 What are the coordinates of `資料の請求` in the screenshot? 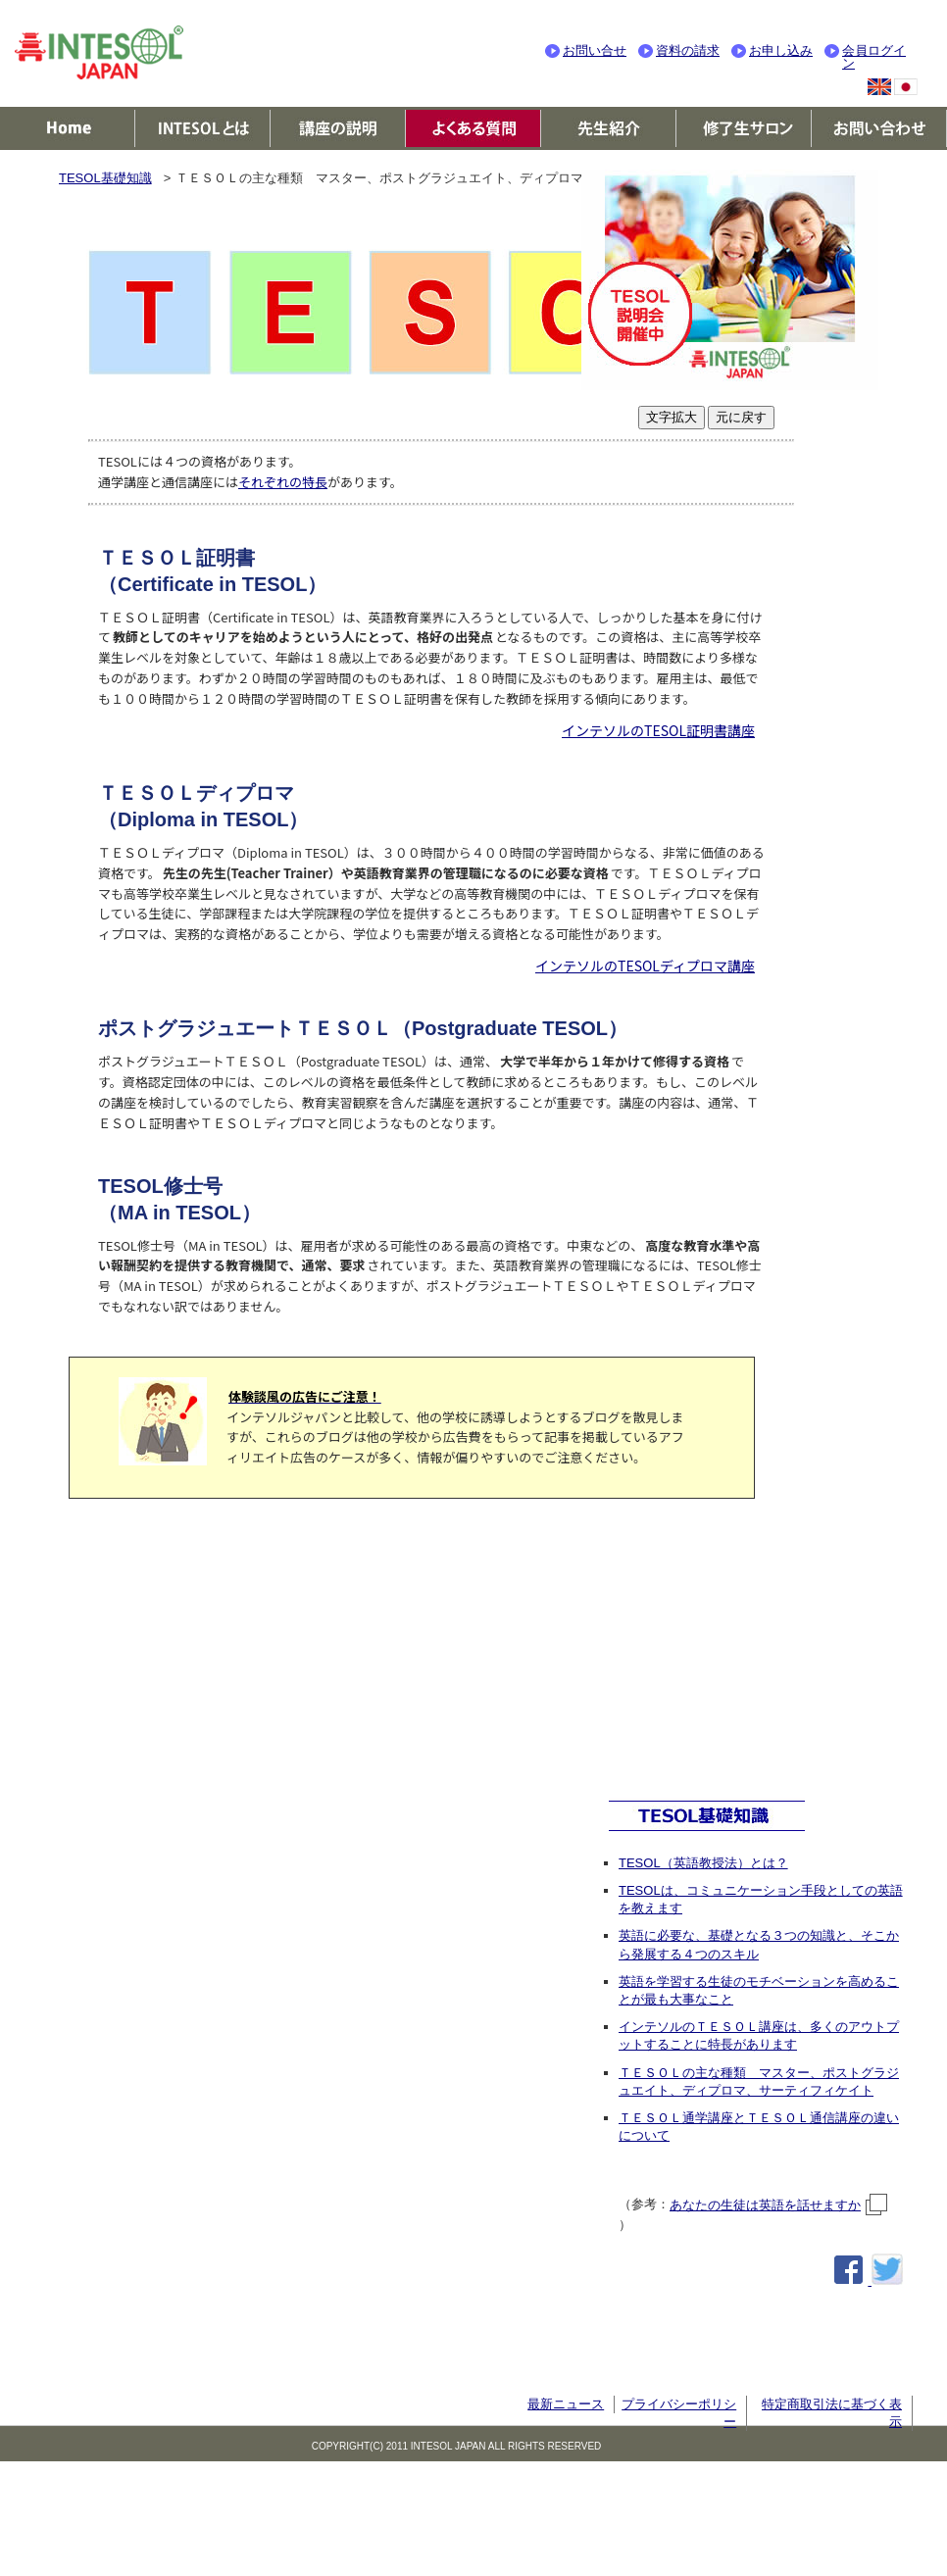 It's located at (688, 50).